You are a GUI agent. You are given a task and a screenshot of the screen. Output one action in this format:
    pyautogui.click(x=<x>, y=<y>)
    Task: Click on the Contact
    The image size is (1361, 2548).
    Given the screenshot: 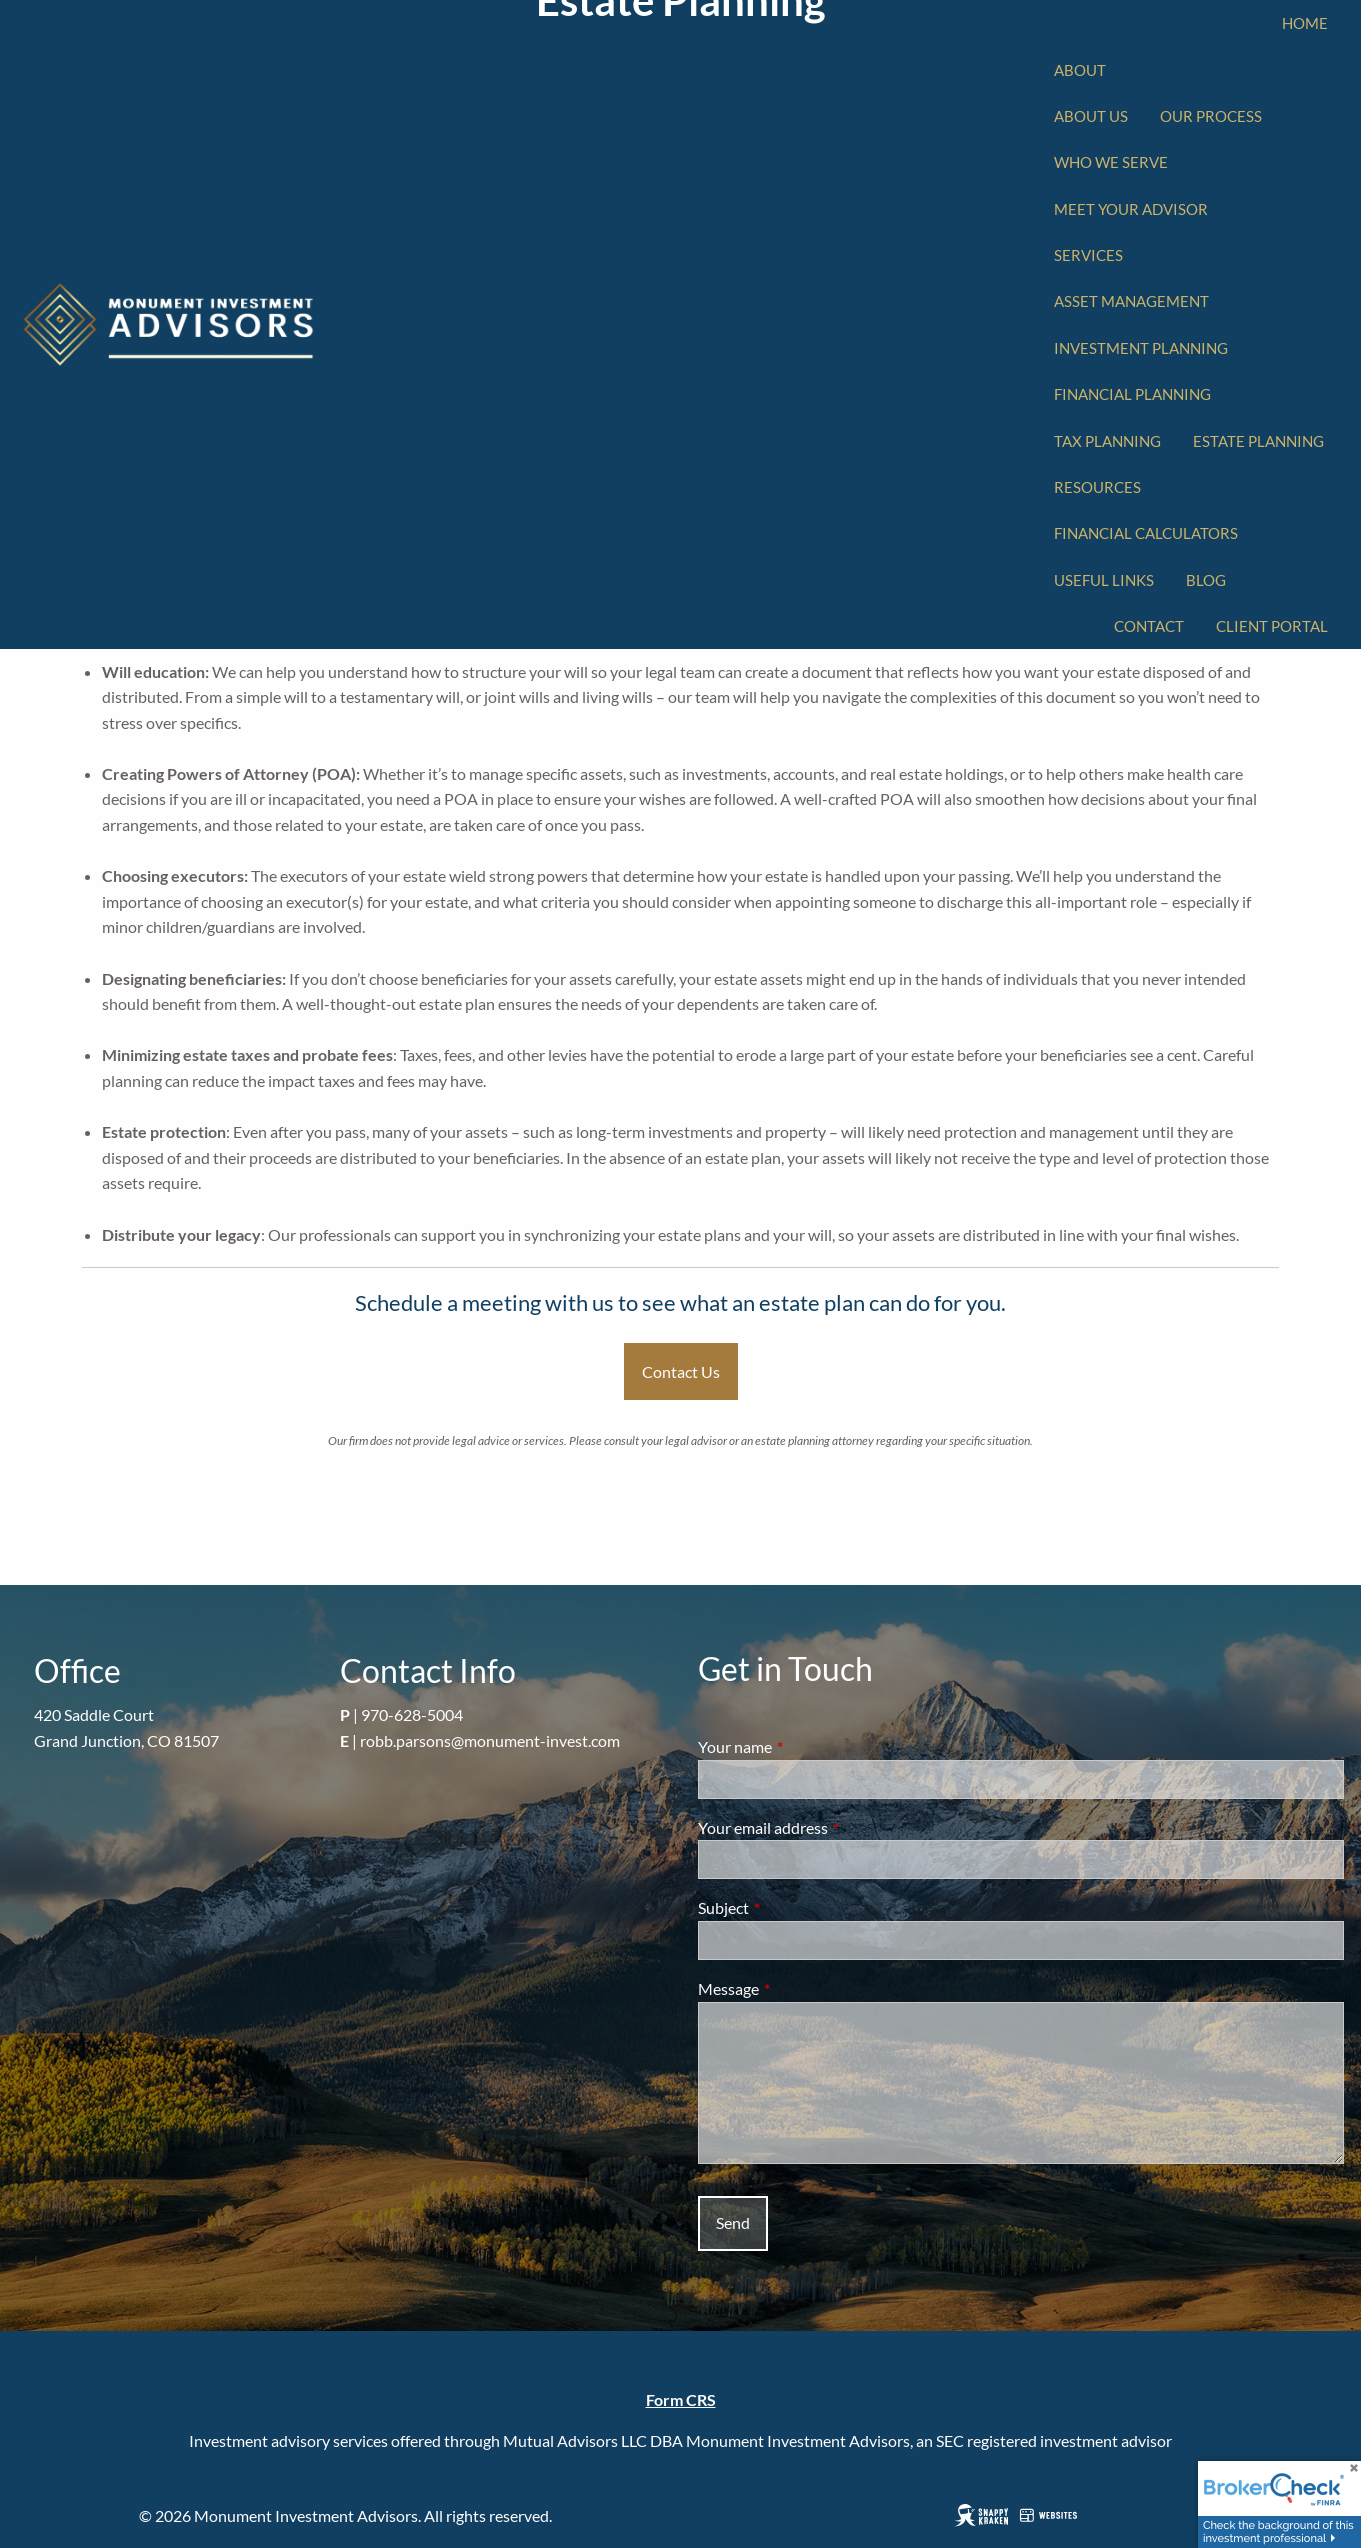 What is the action you would take?
    pyautogui.click(x=1149, y=626)
    